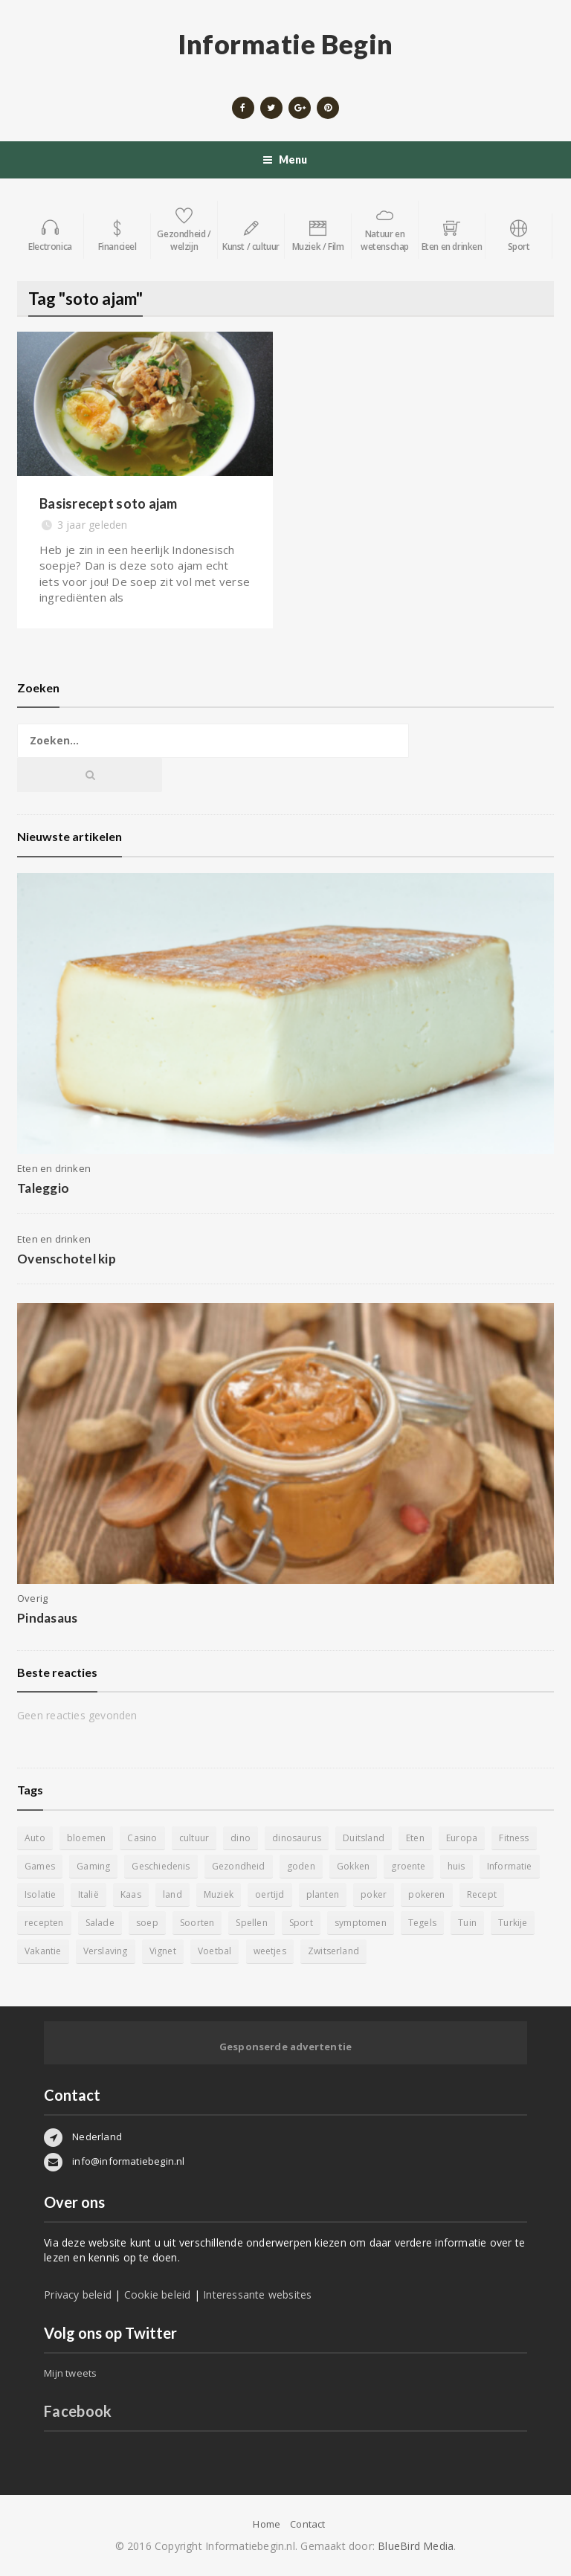 This screenshot has height=2576, width=571. What do you see at coordinates (240, 1838) in the screenshot?
I see `dino [dino (20 items)]` at bounding box center [240, 1838].